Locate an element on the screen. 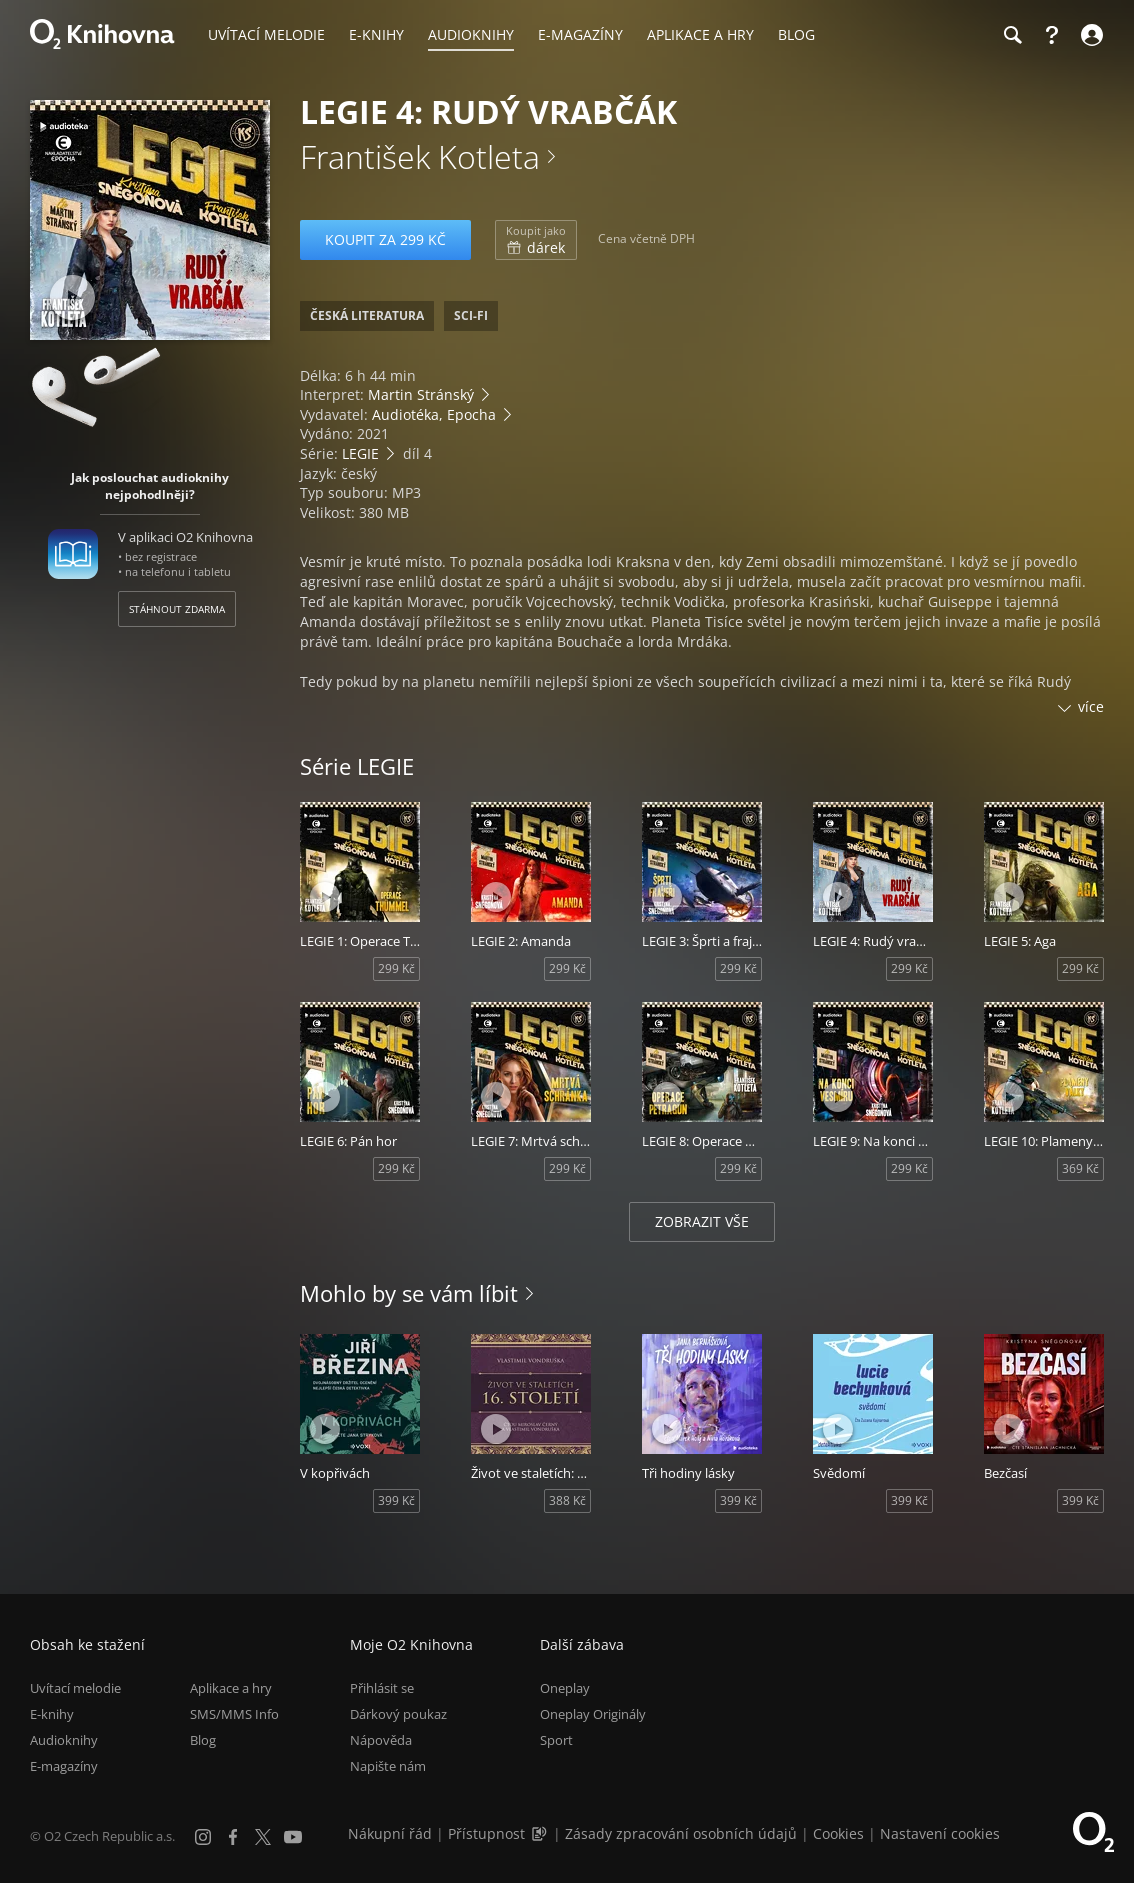 Image resolution: width=1134 pixels, height=1883 pixels. [Audioverze informací o přístupnosti (mp3)] is located at coordinates (541, 1833).